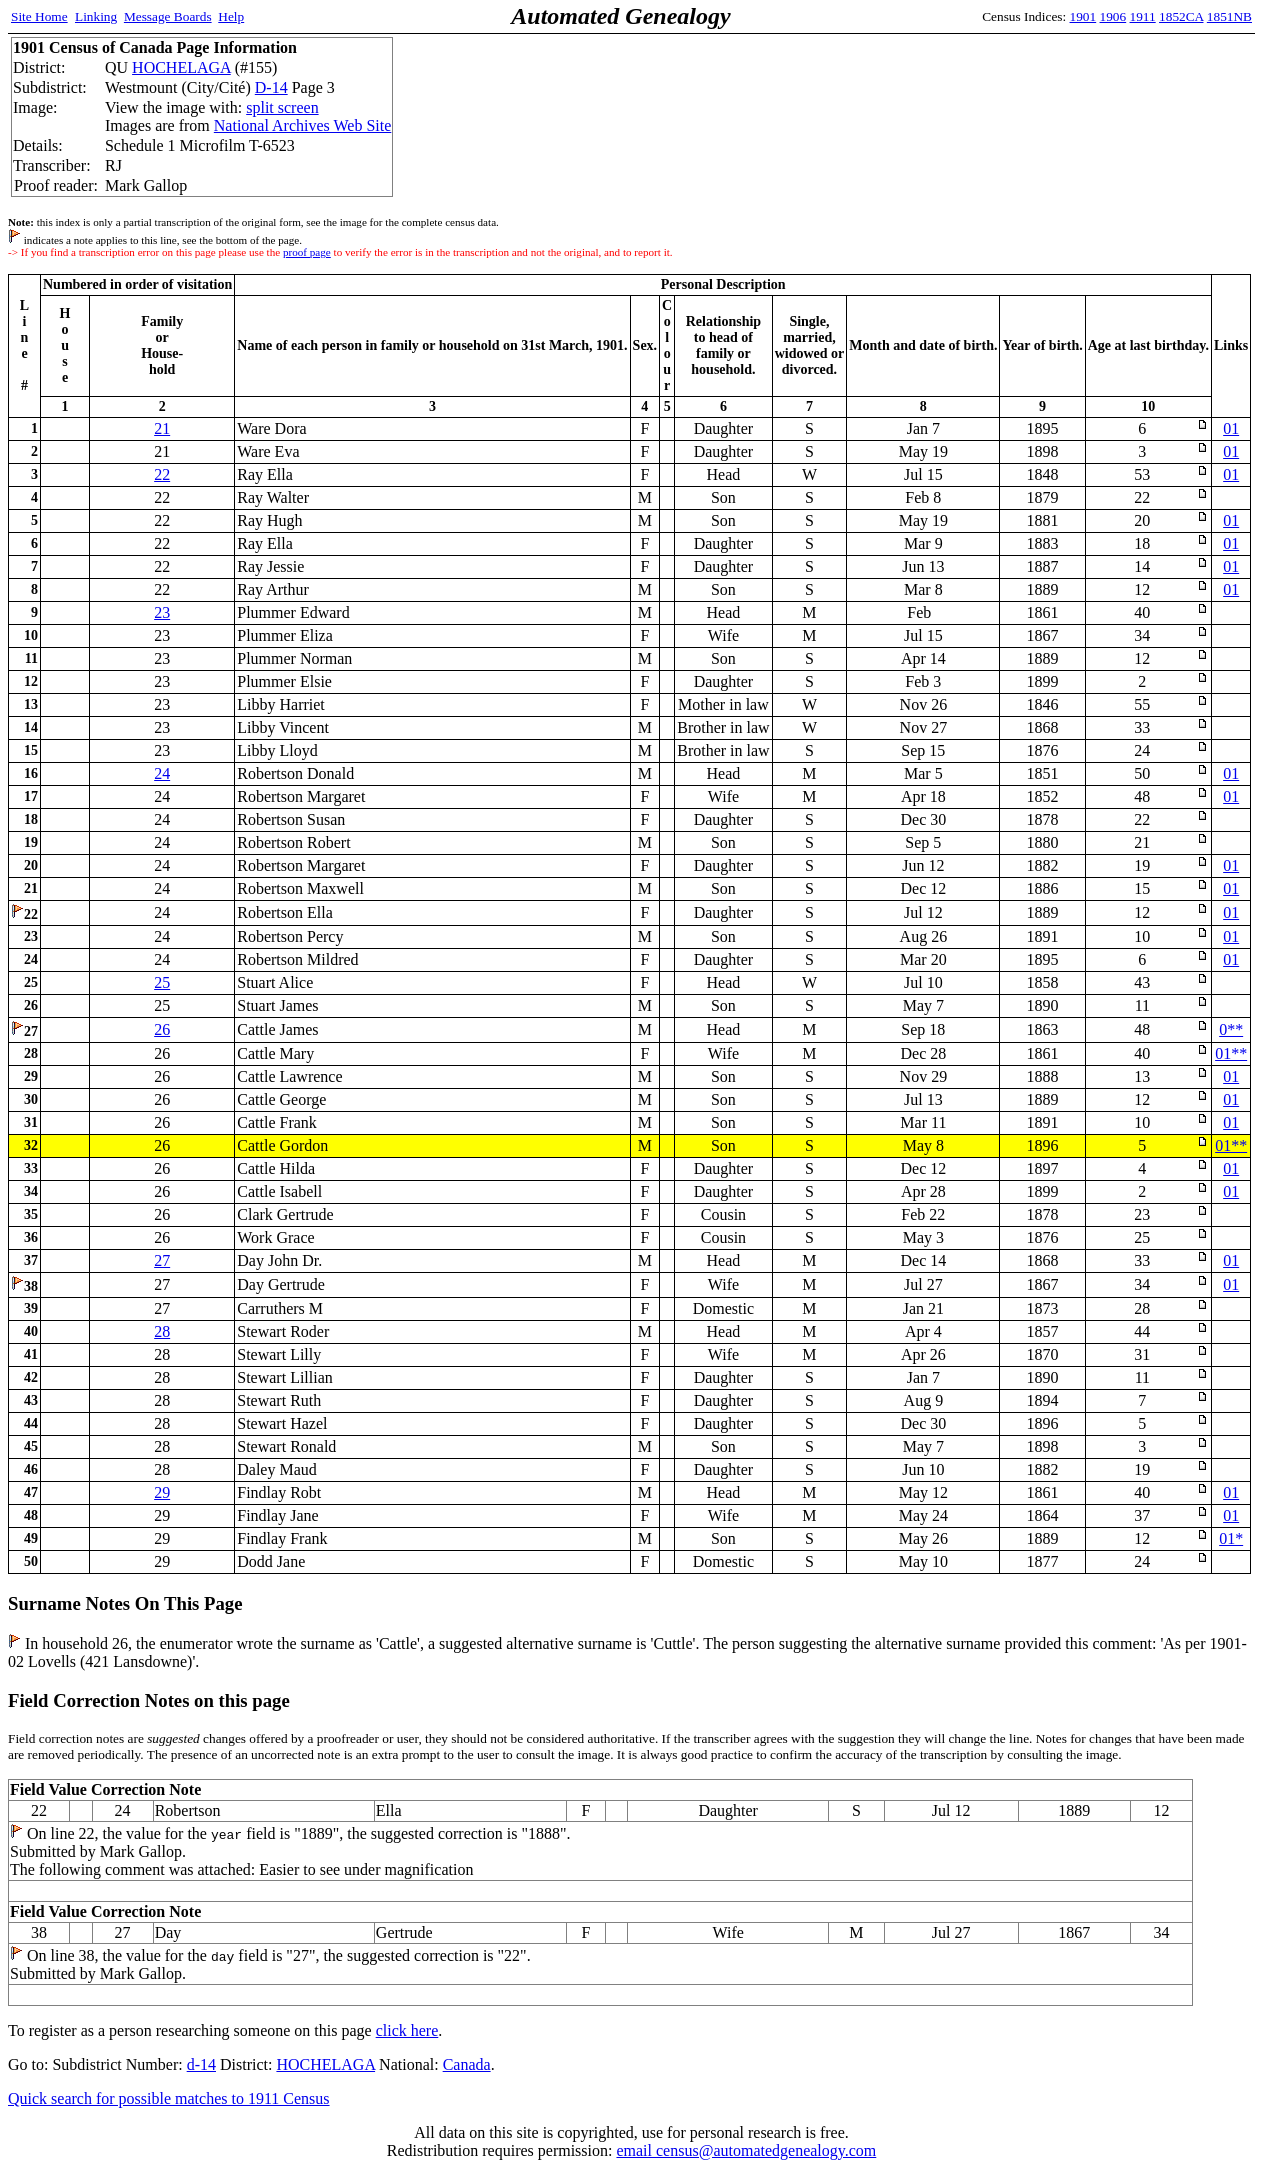 This screenshot has height=2176, width=1263. What do you see at coordinates (162, 982) in the screenshot?
I see `25` at bounding box center [162, 982].